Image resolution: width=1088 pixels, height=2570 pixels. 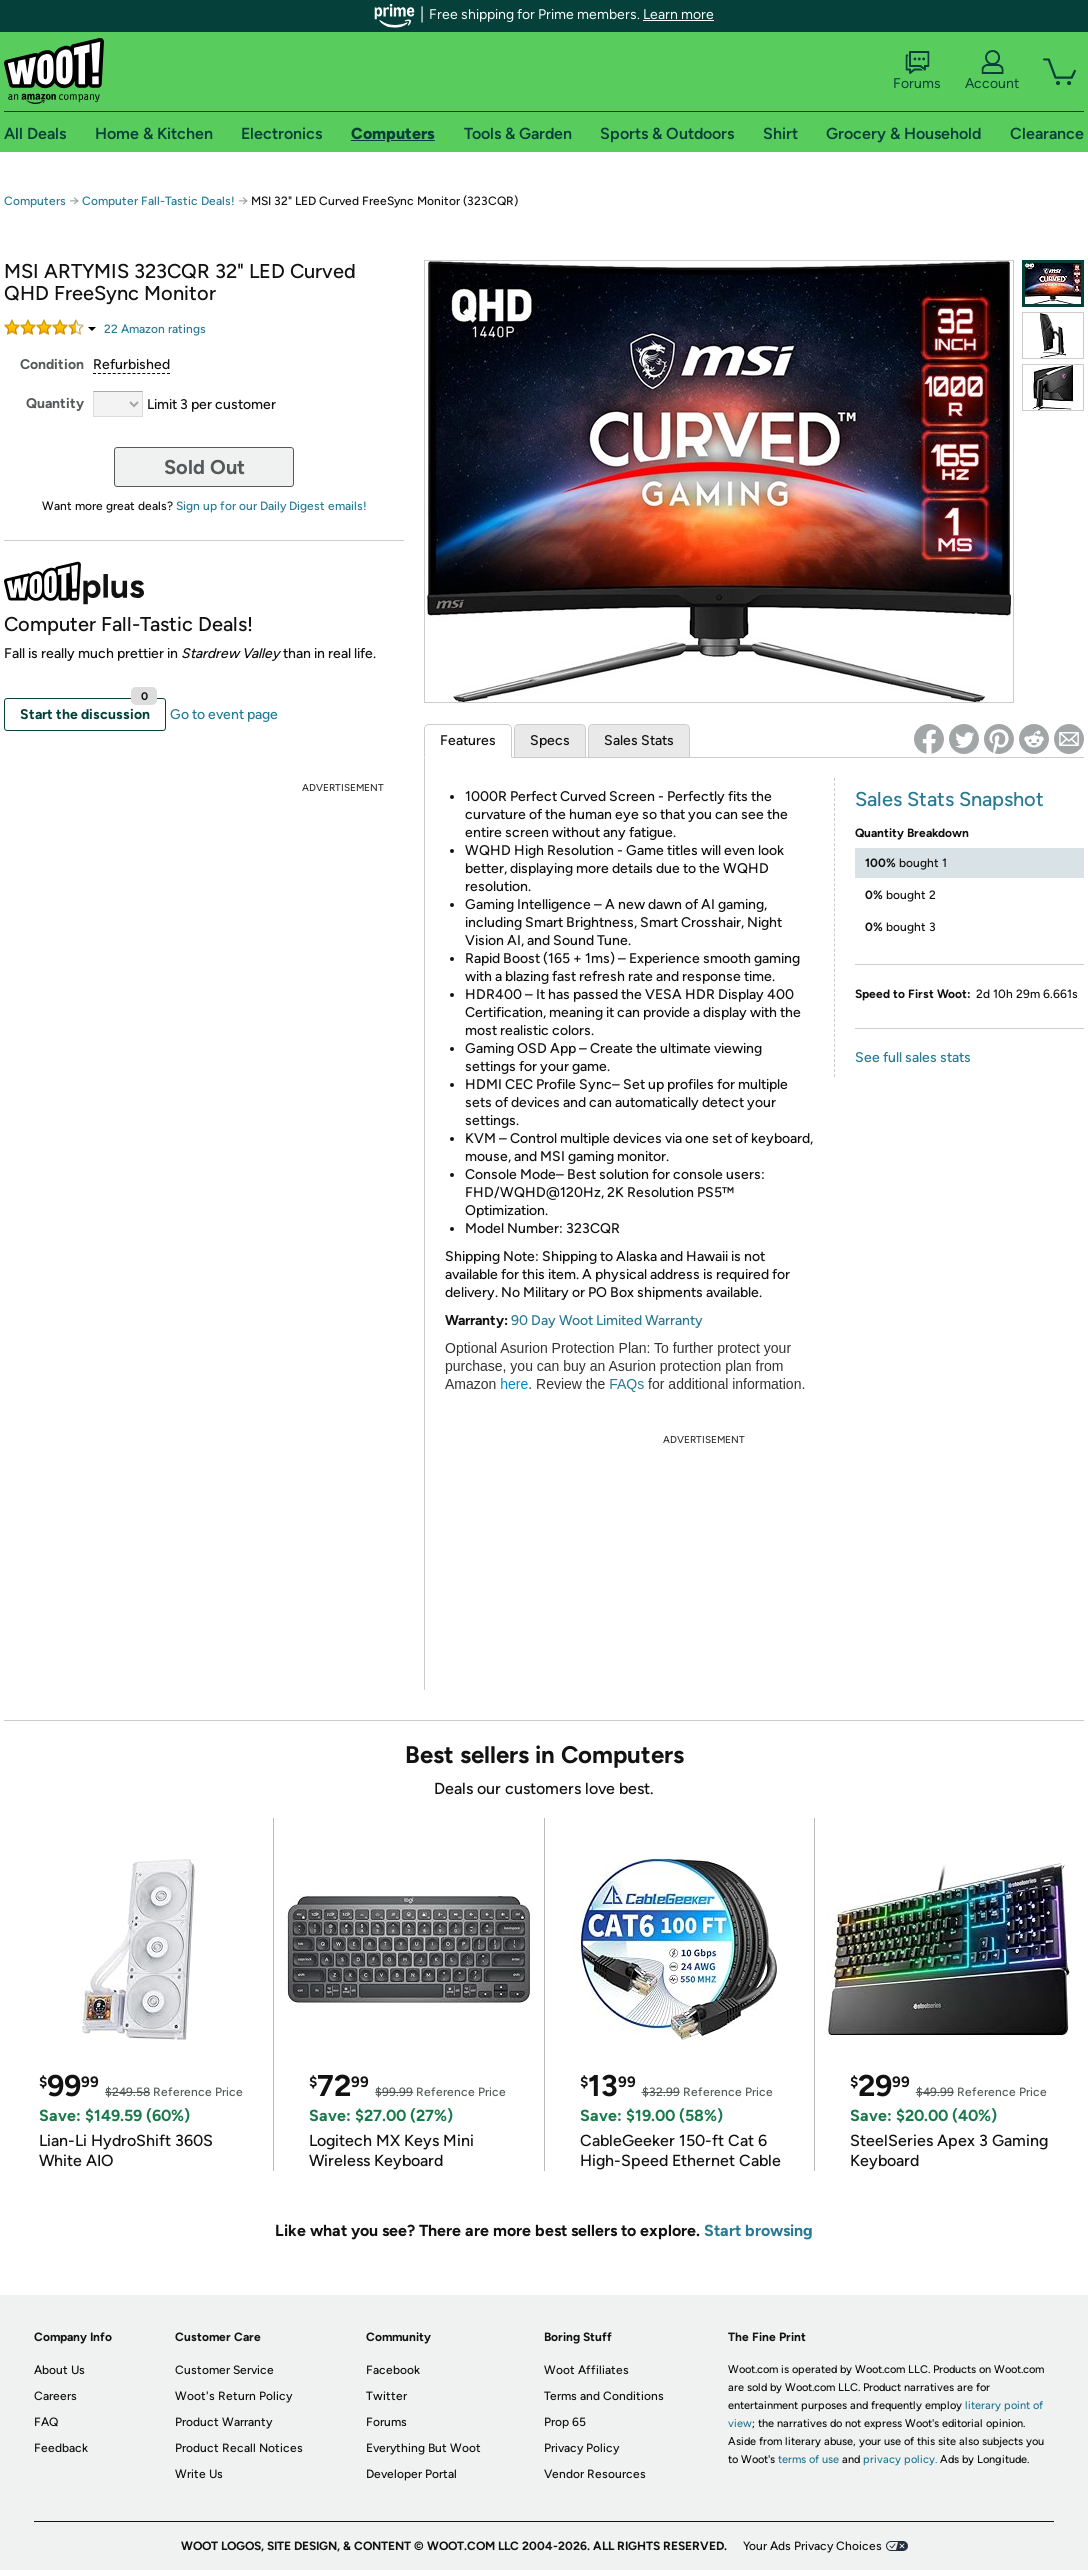 I want to click on Account, so click(x=992, y=71).